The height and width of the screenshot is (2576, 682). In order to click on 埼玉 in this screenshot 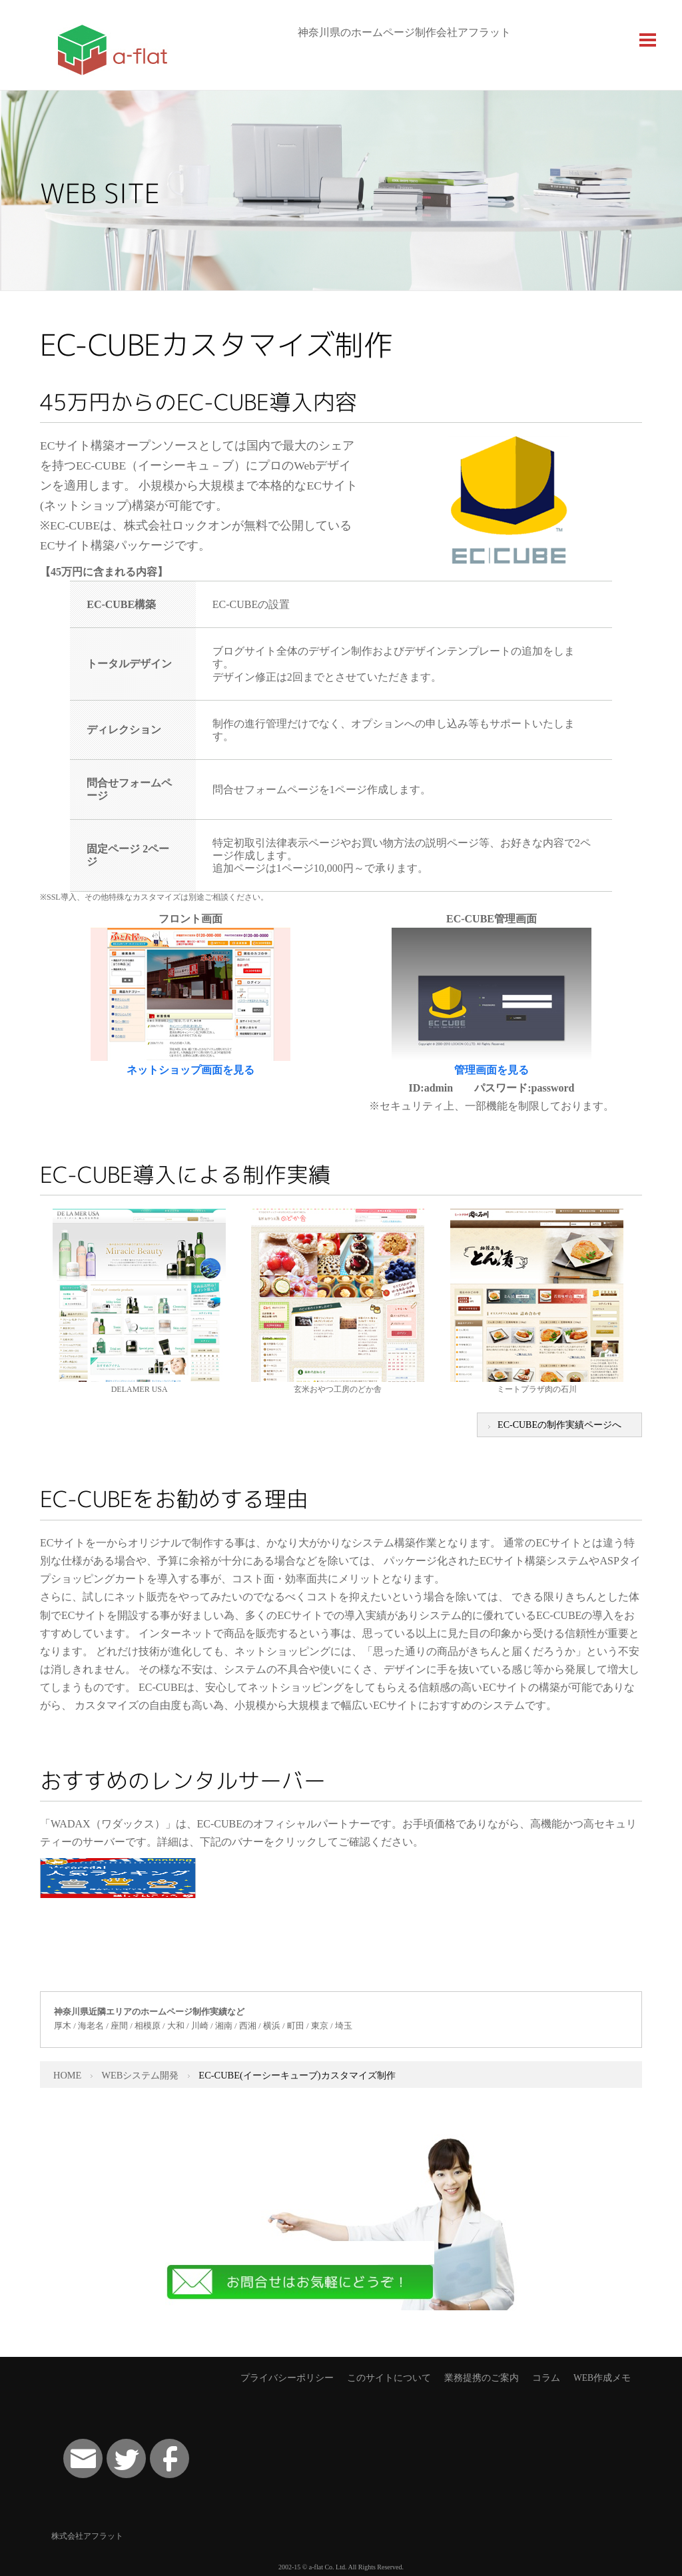, I will do `click(343, 2026)`.